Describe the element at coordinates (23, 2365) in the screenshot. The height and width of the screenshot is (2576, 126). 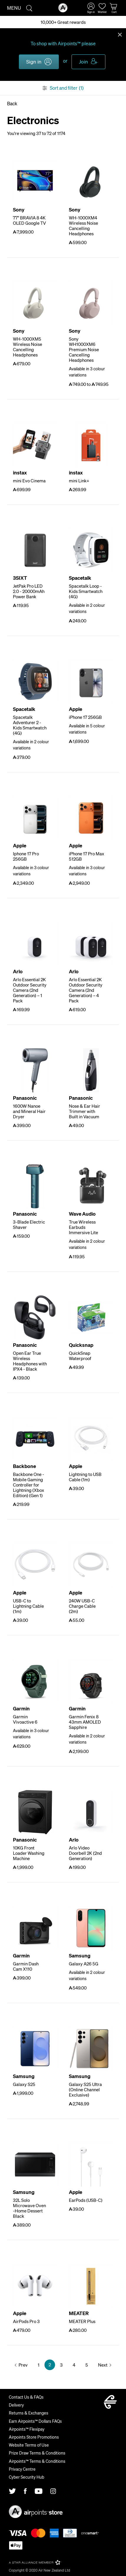
I see `Prev` at that location.